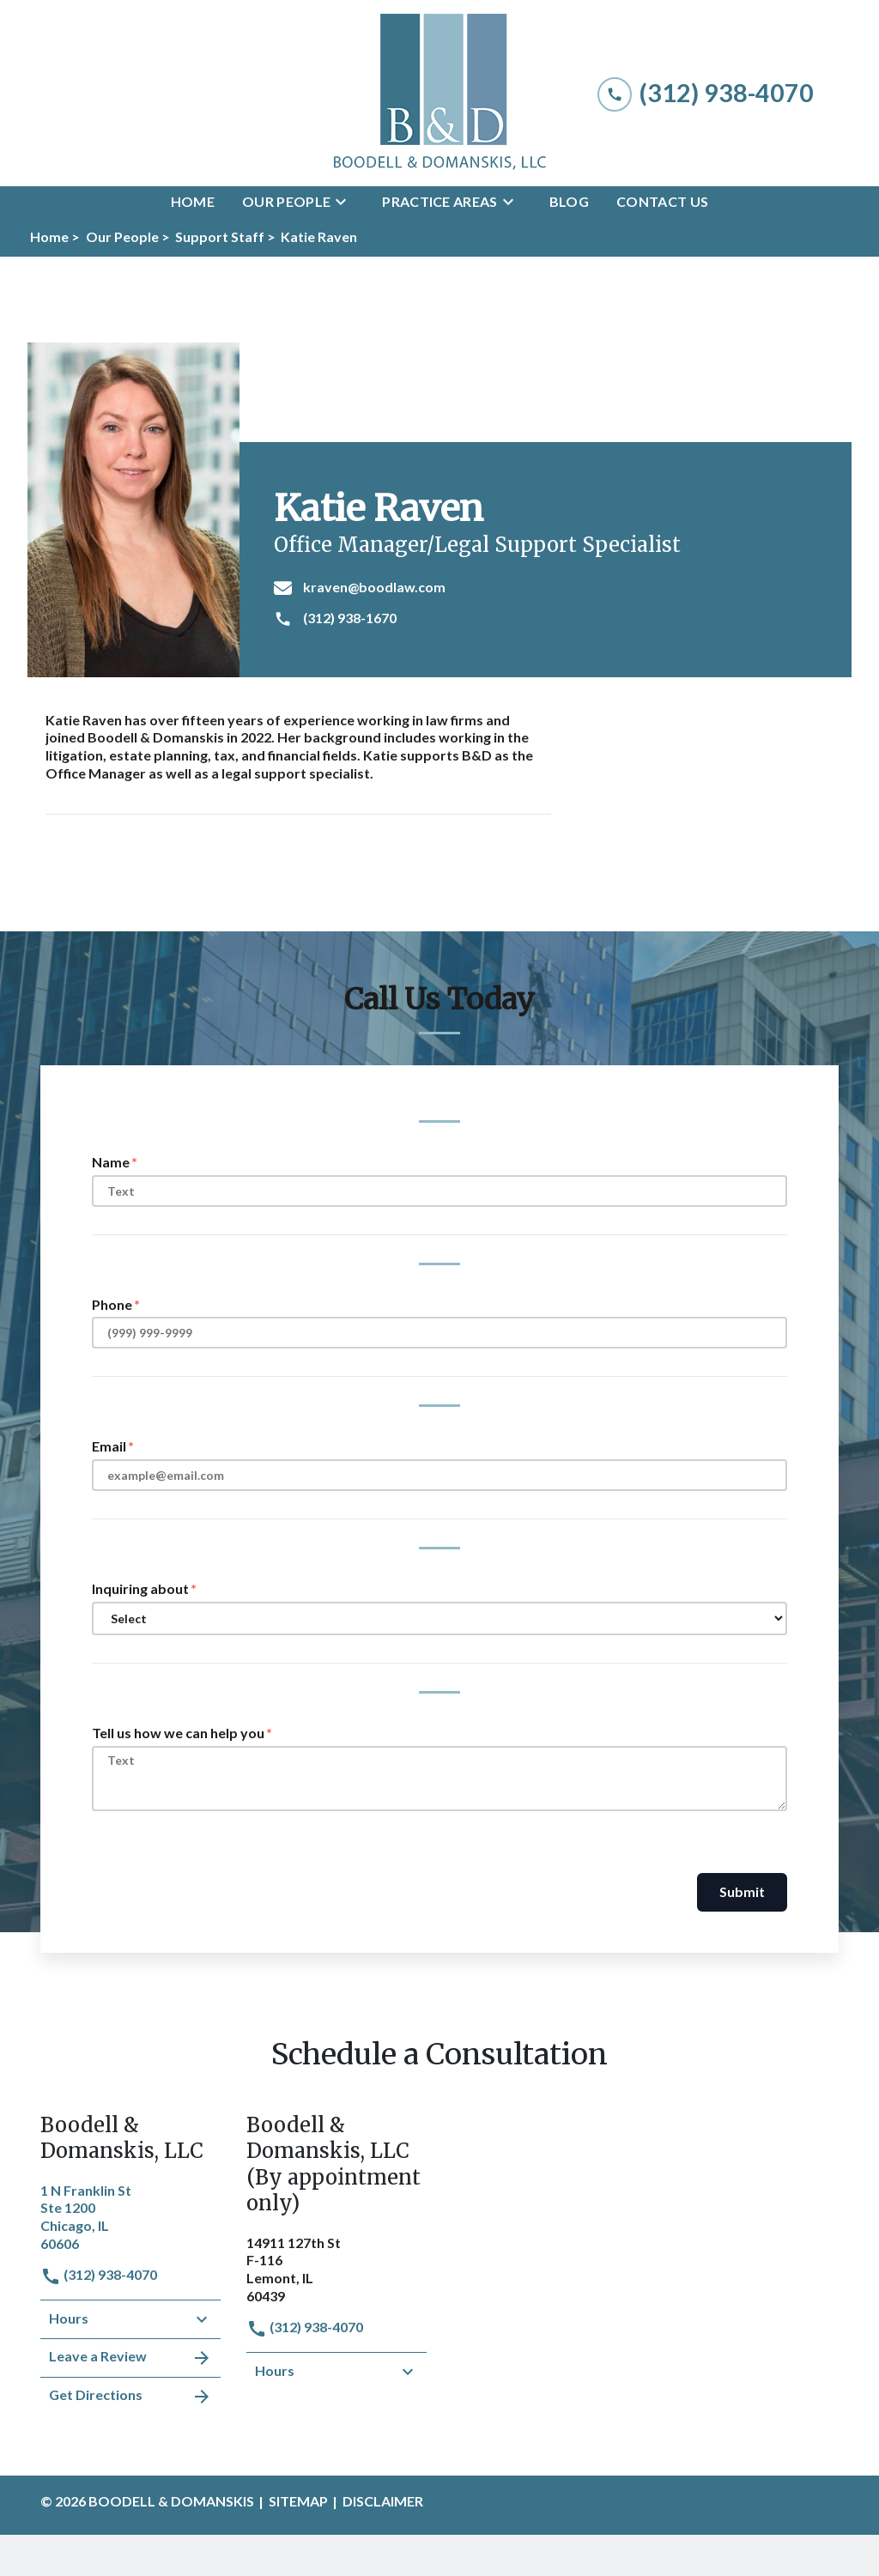  I want to click on [Toggle Dropdown], so click(345, 201).